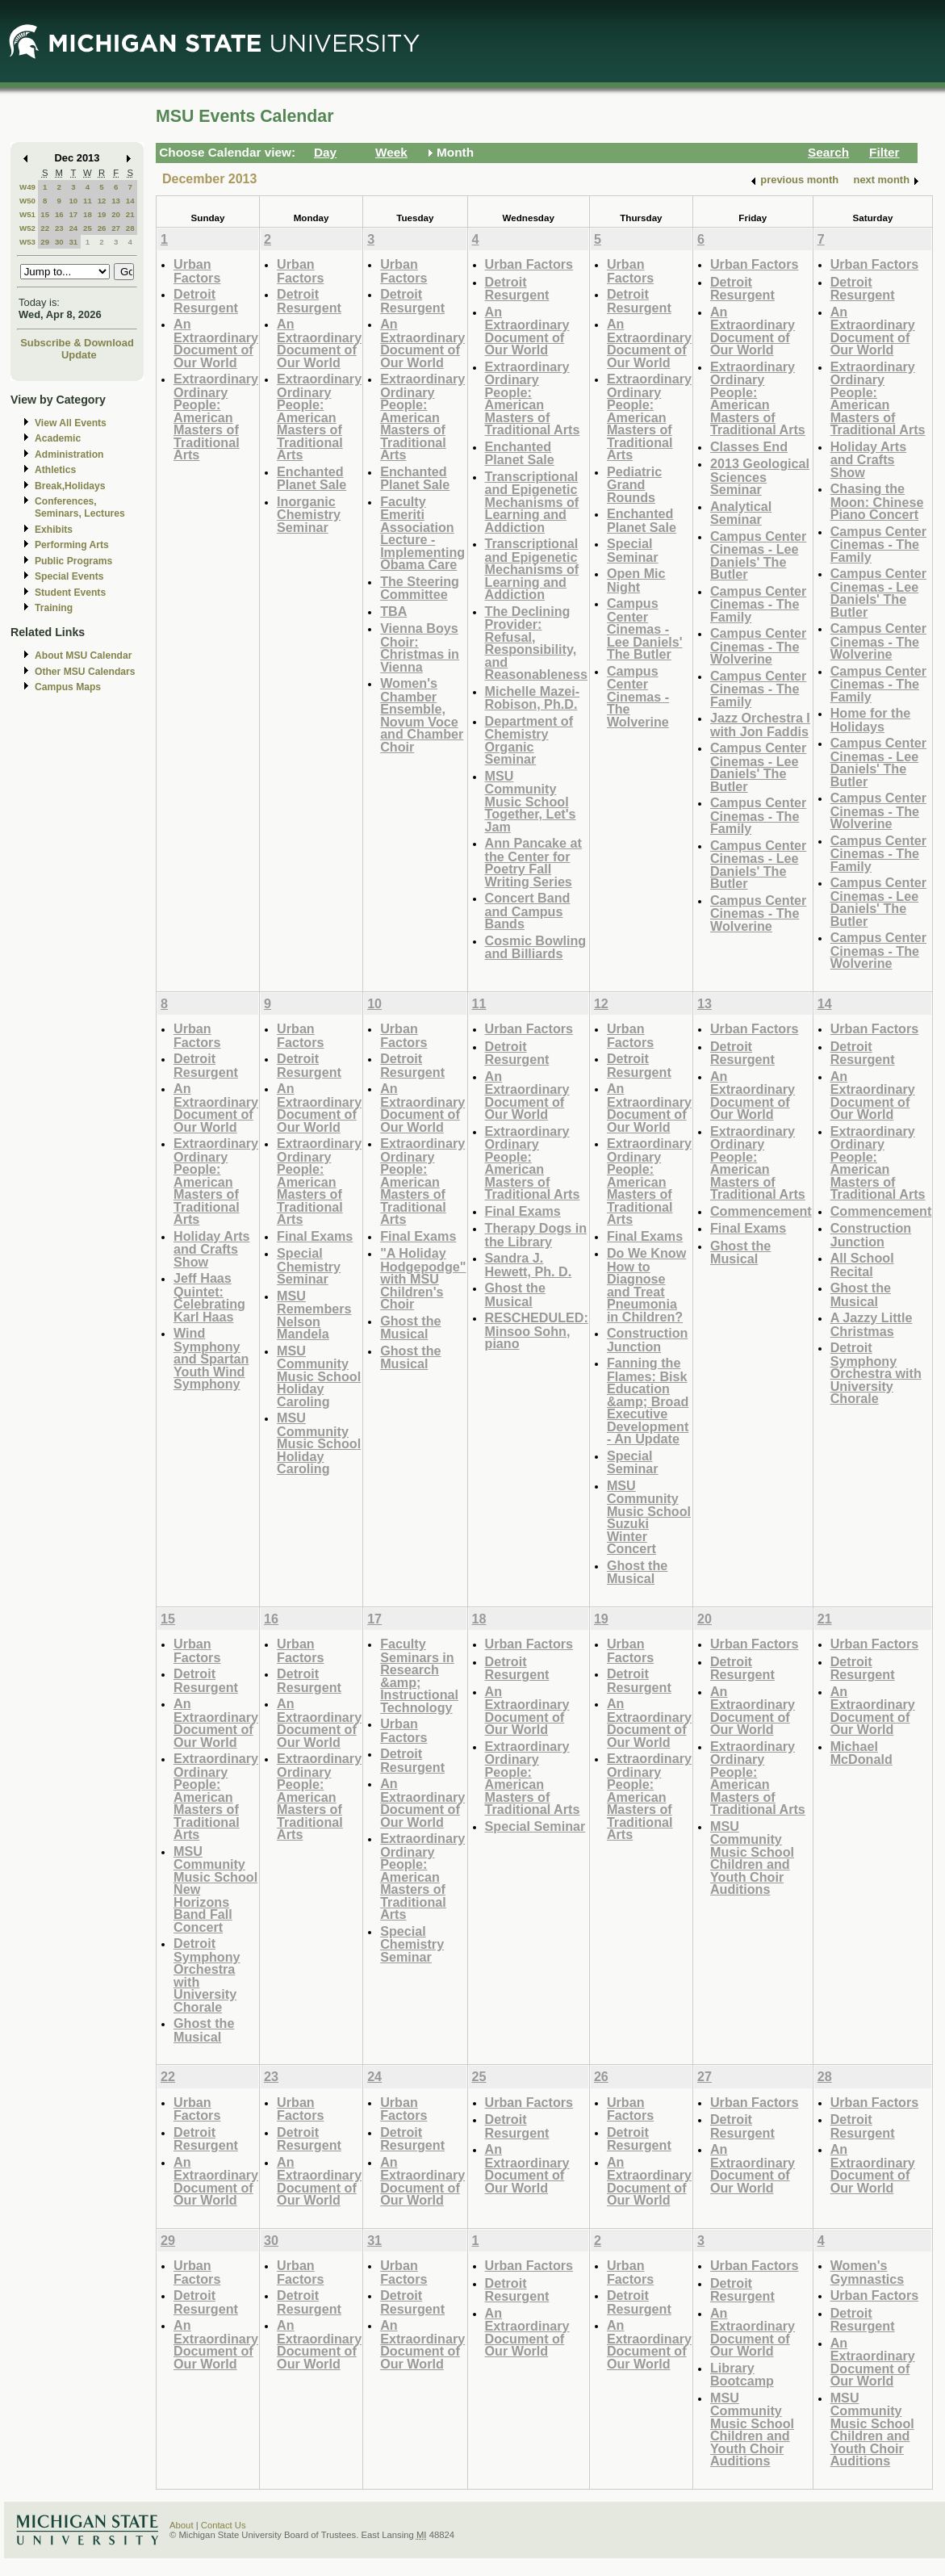 This screenshot has height=2576, width=945. I want to click on Performing Arts, so click(72, 545).